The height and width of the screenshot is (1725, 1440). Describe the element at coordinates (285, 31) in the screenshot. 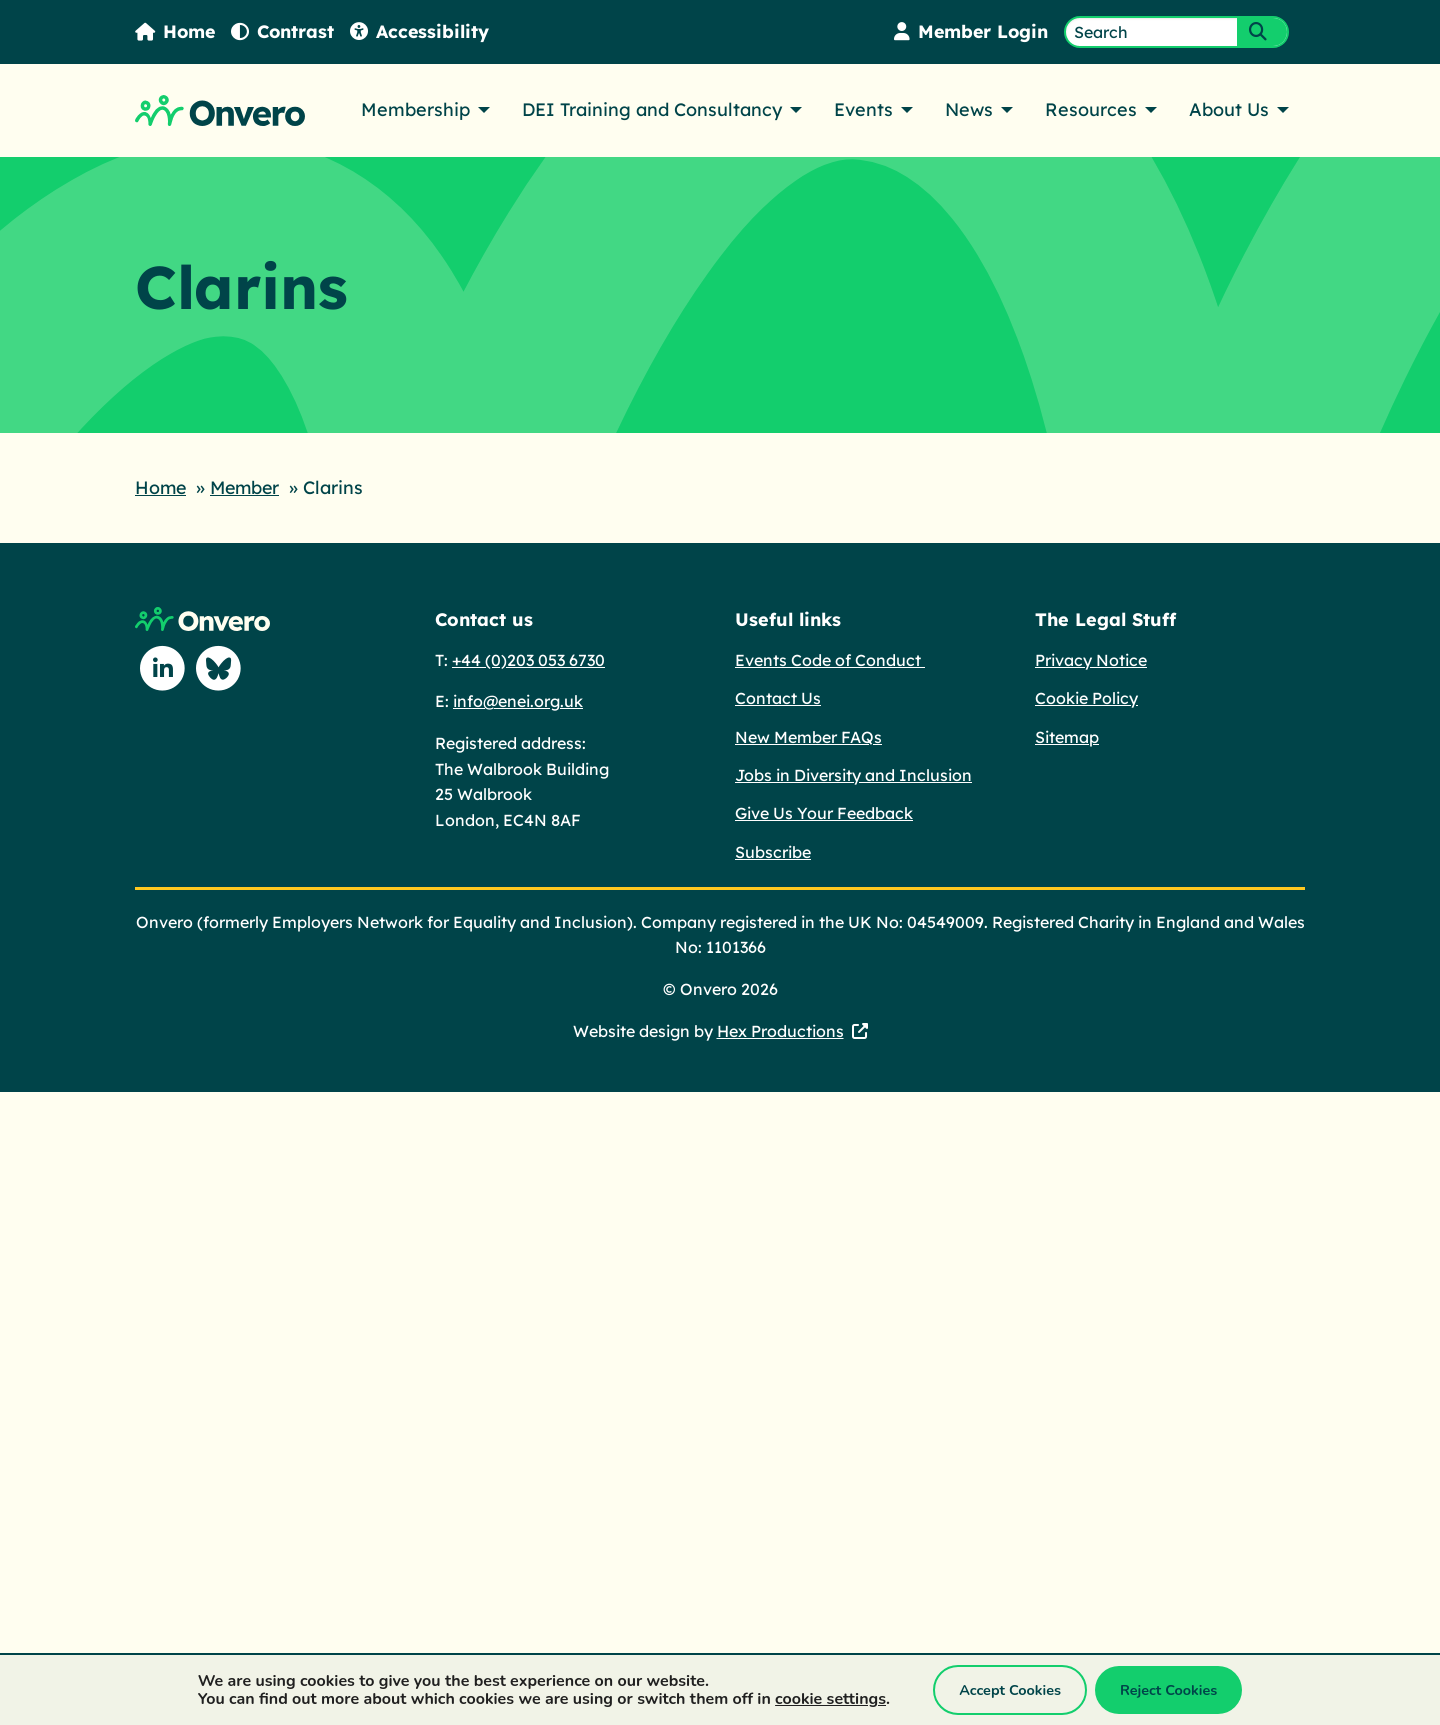

I see `Contrast` at that location.